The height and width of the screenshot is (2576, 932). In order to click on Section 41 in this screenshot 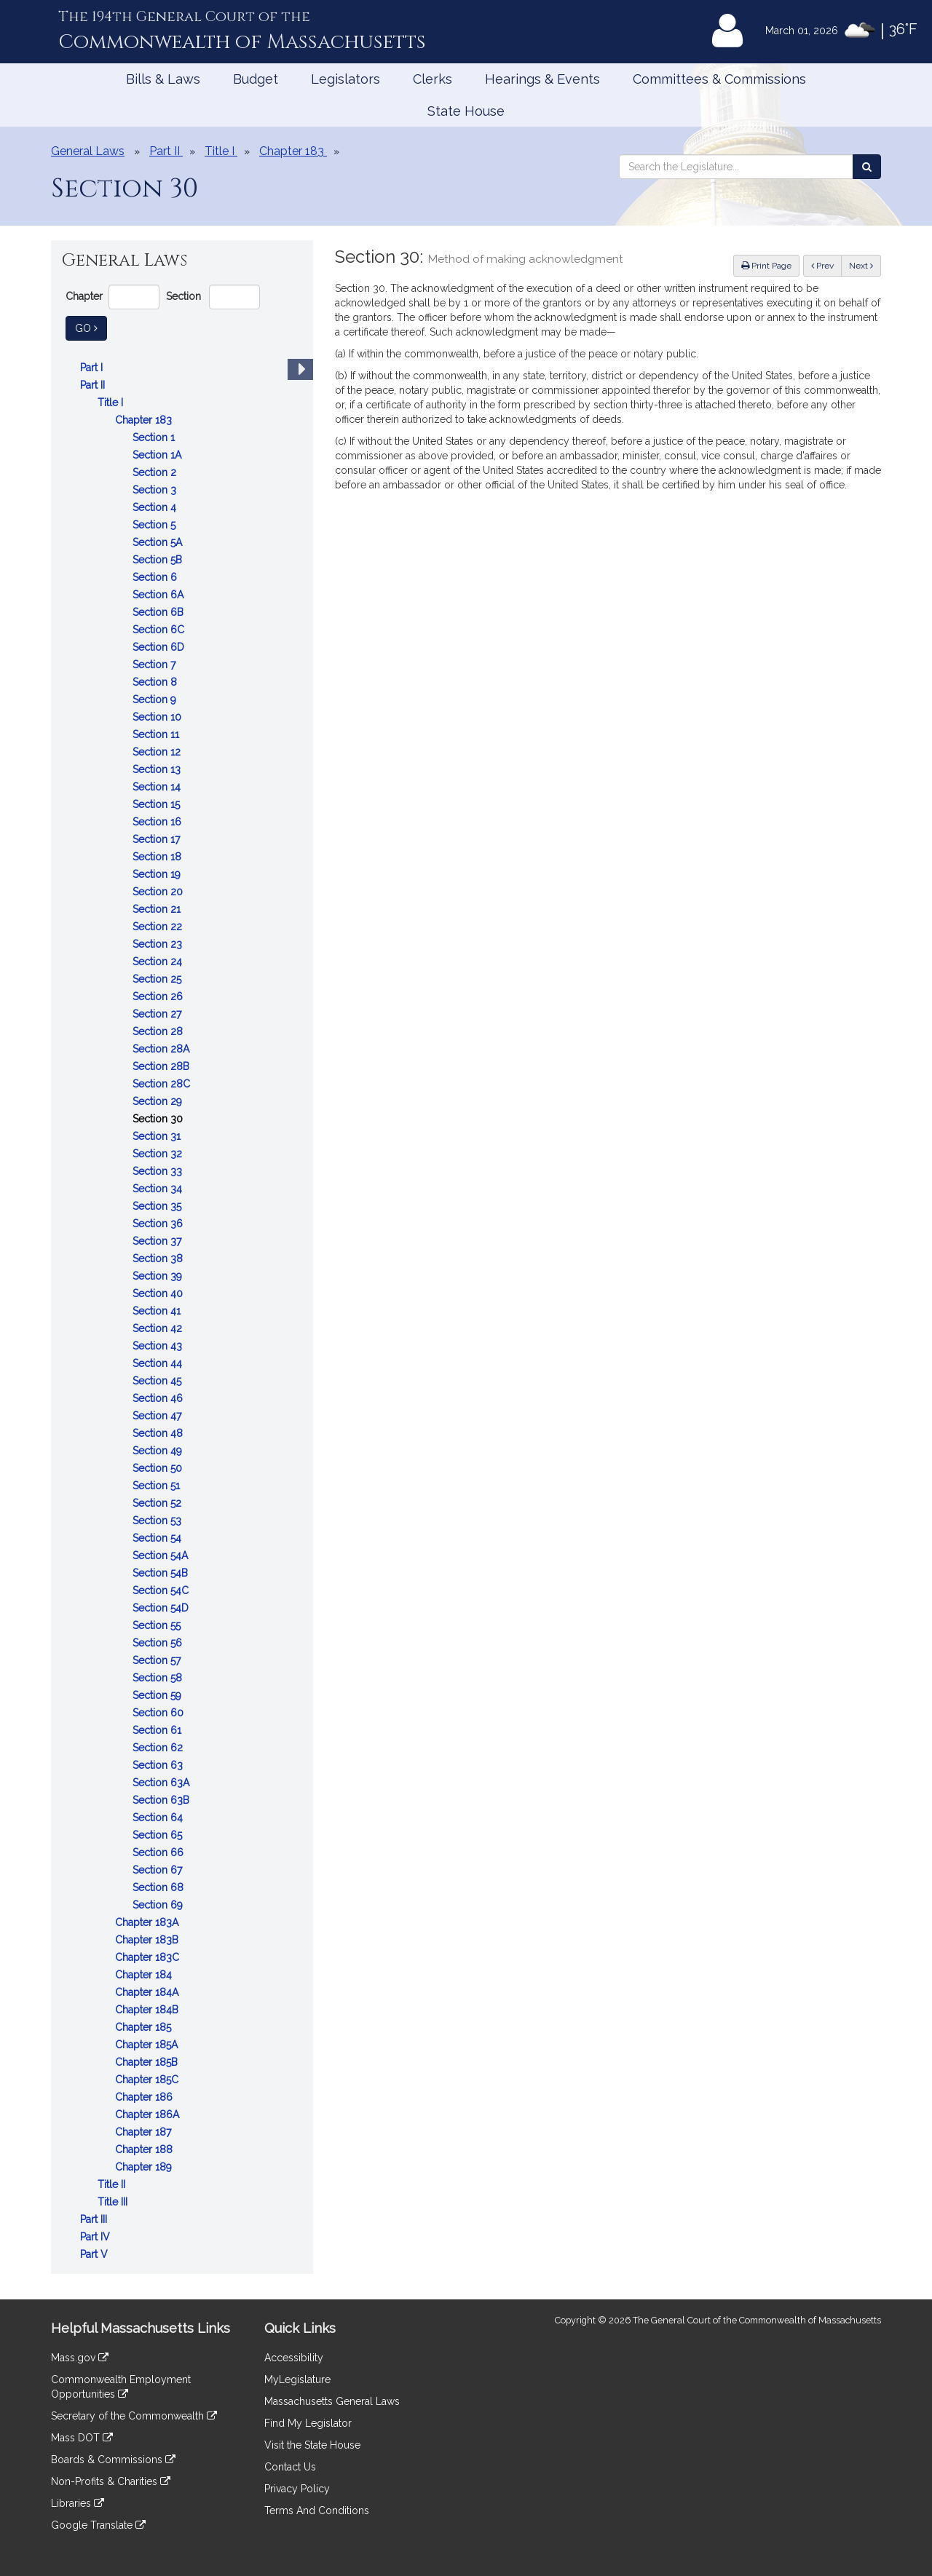, I will do `click(158, 1311)`.